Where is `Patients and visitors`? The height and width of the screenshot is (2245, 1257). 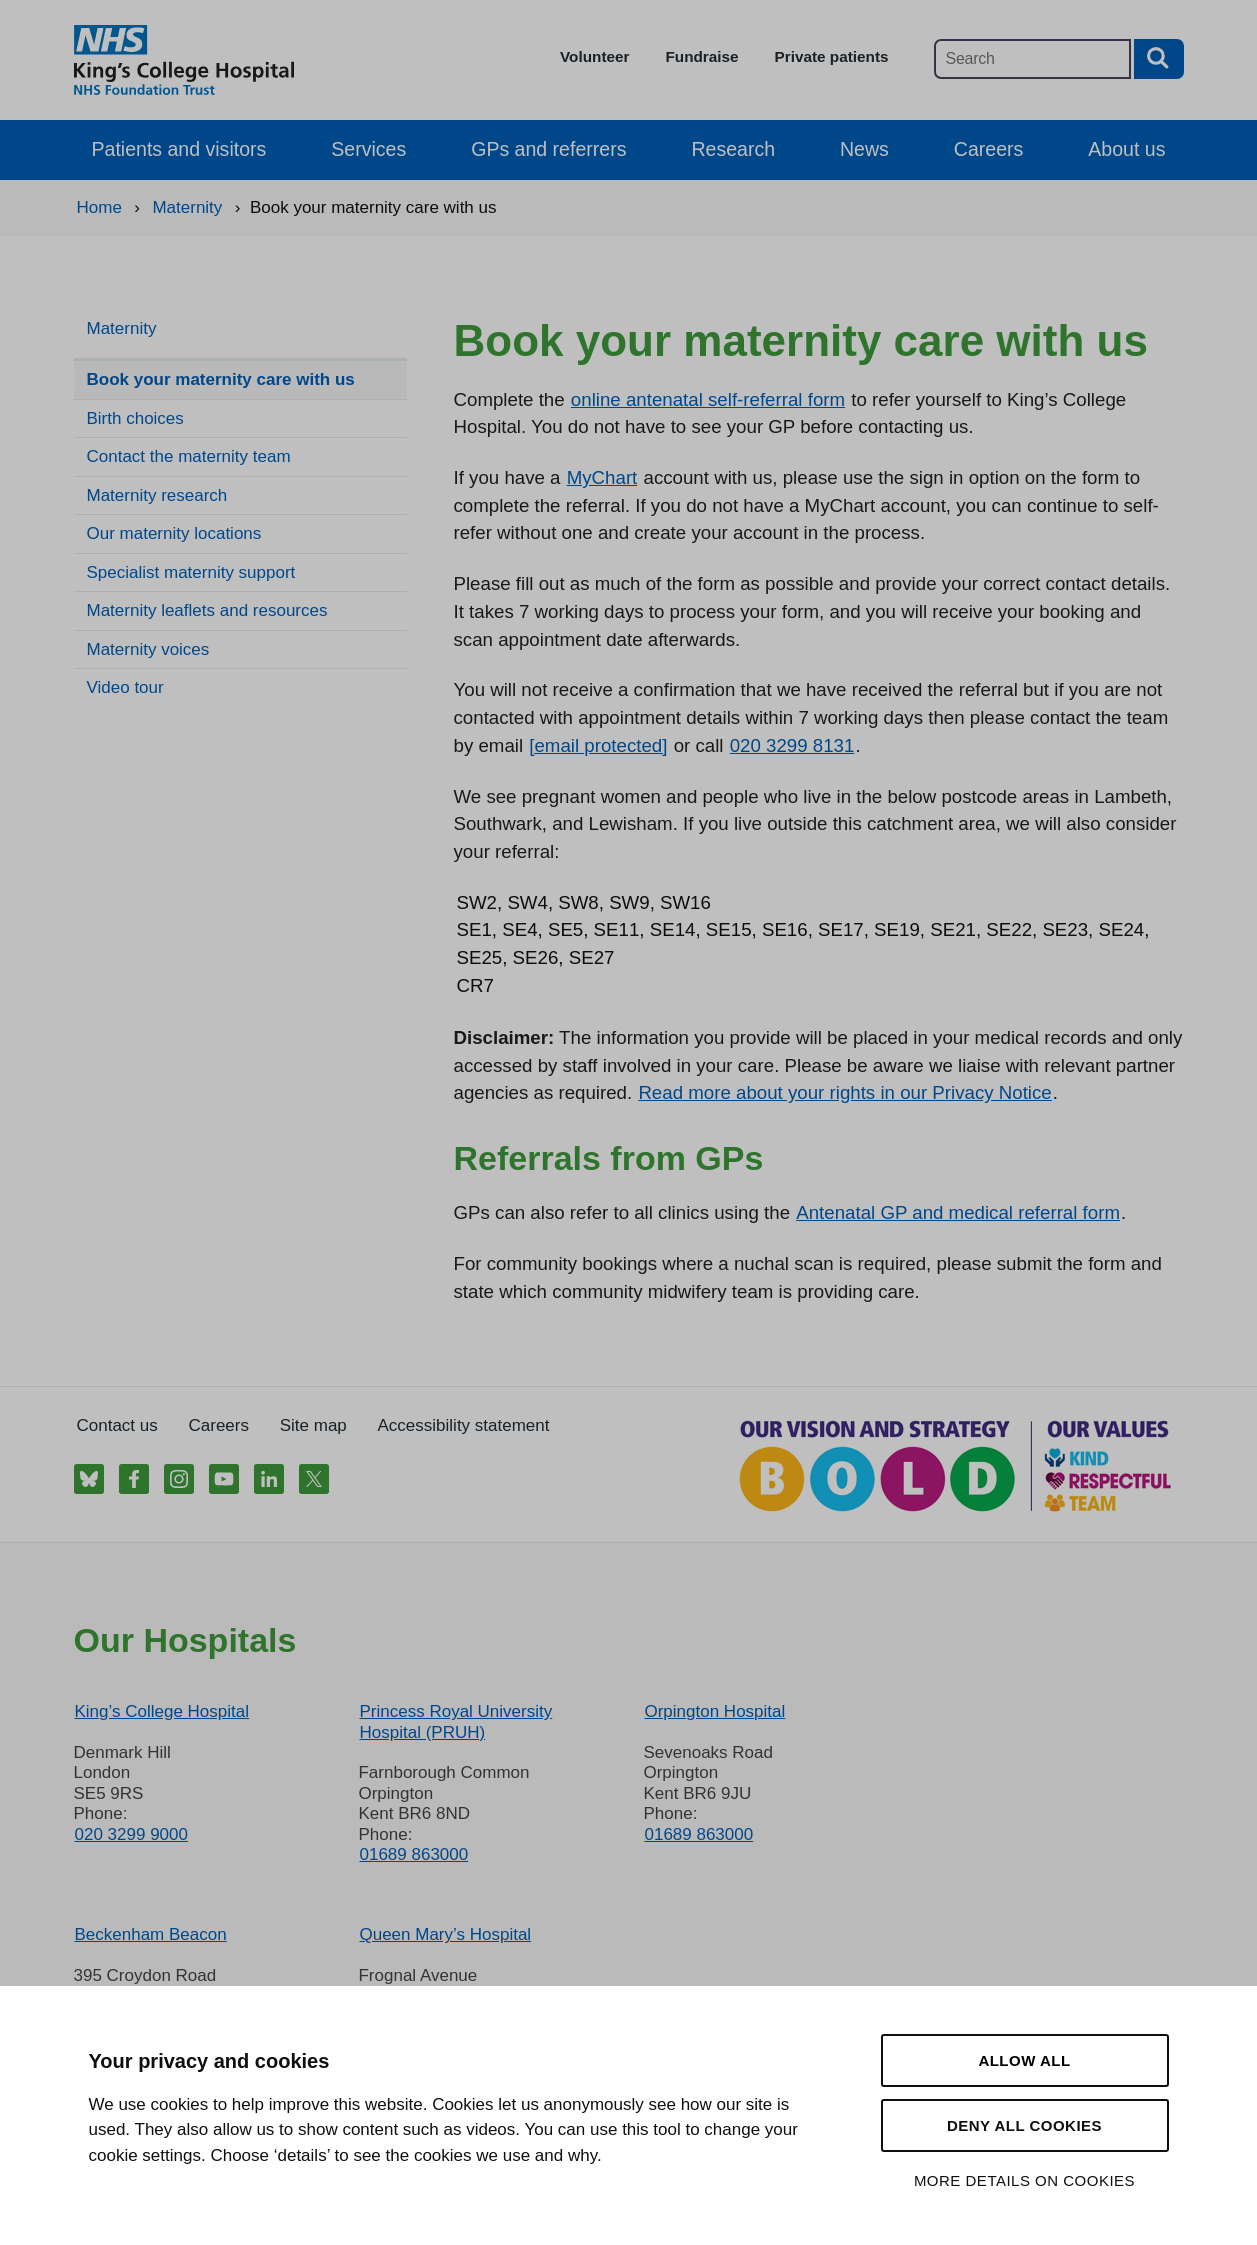
Patients and visitors is located at coordinates (179, 149).